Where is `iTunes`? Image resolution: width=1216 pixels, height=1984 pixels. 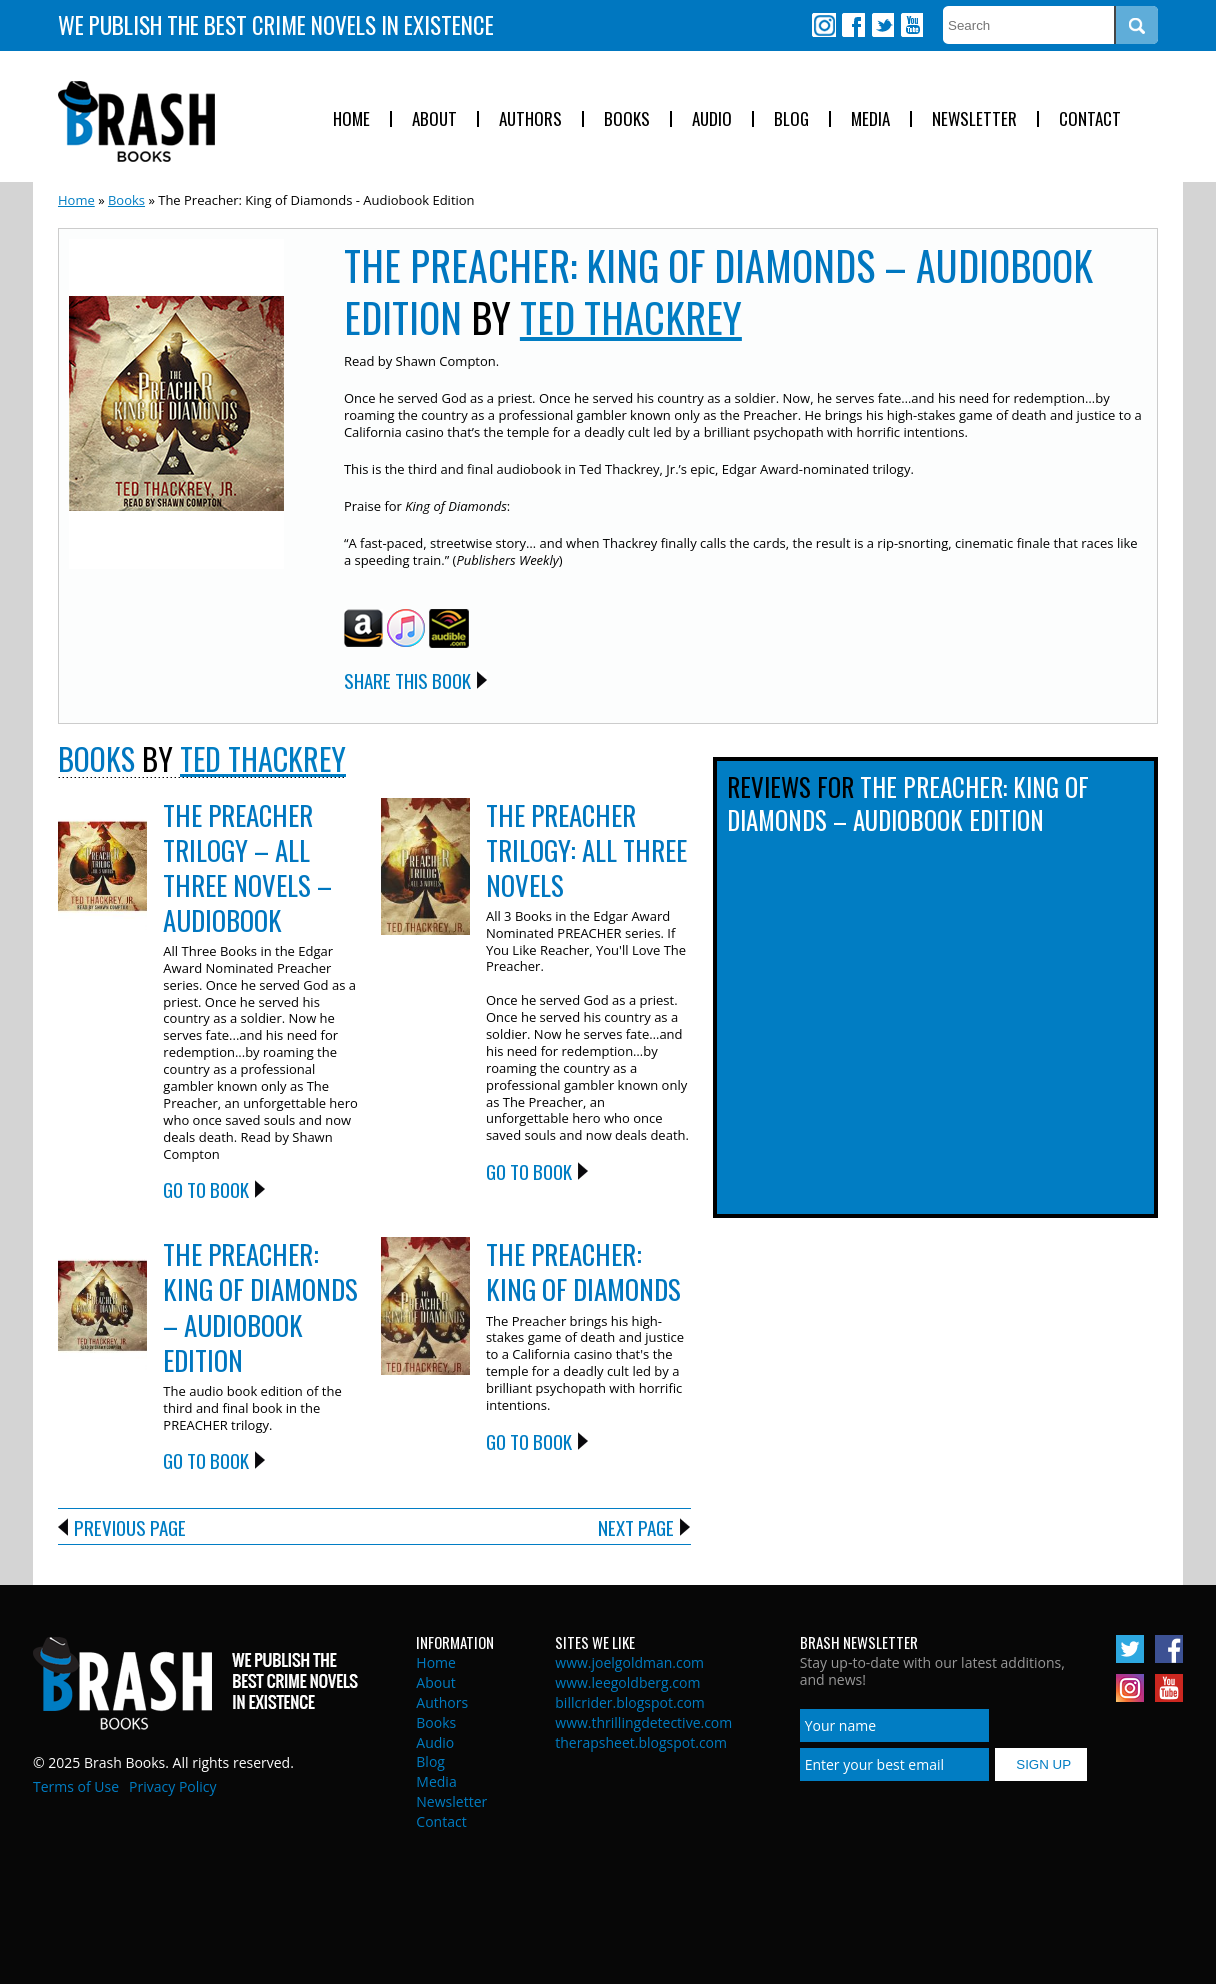
iTunes is located at coordinates (406, 628).